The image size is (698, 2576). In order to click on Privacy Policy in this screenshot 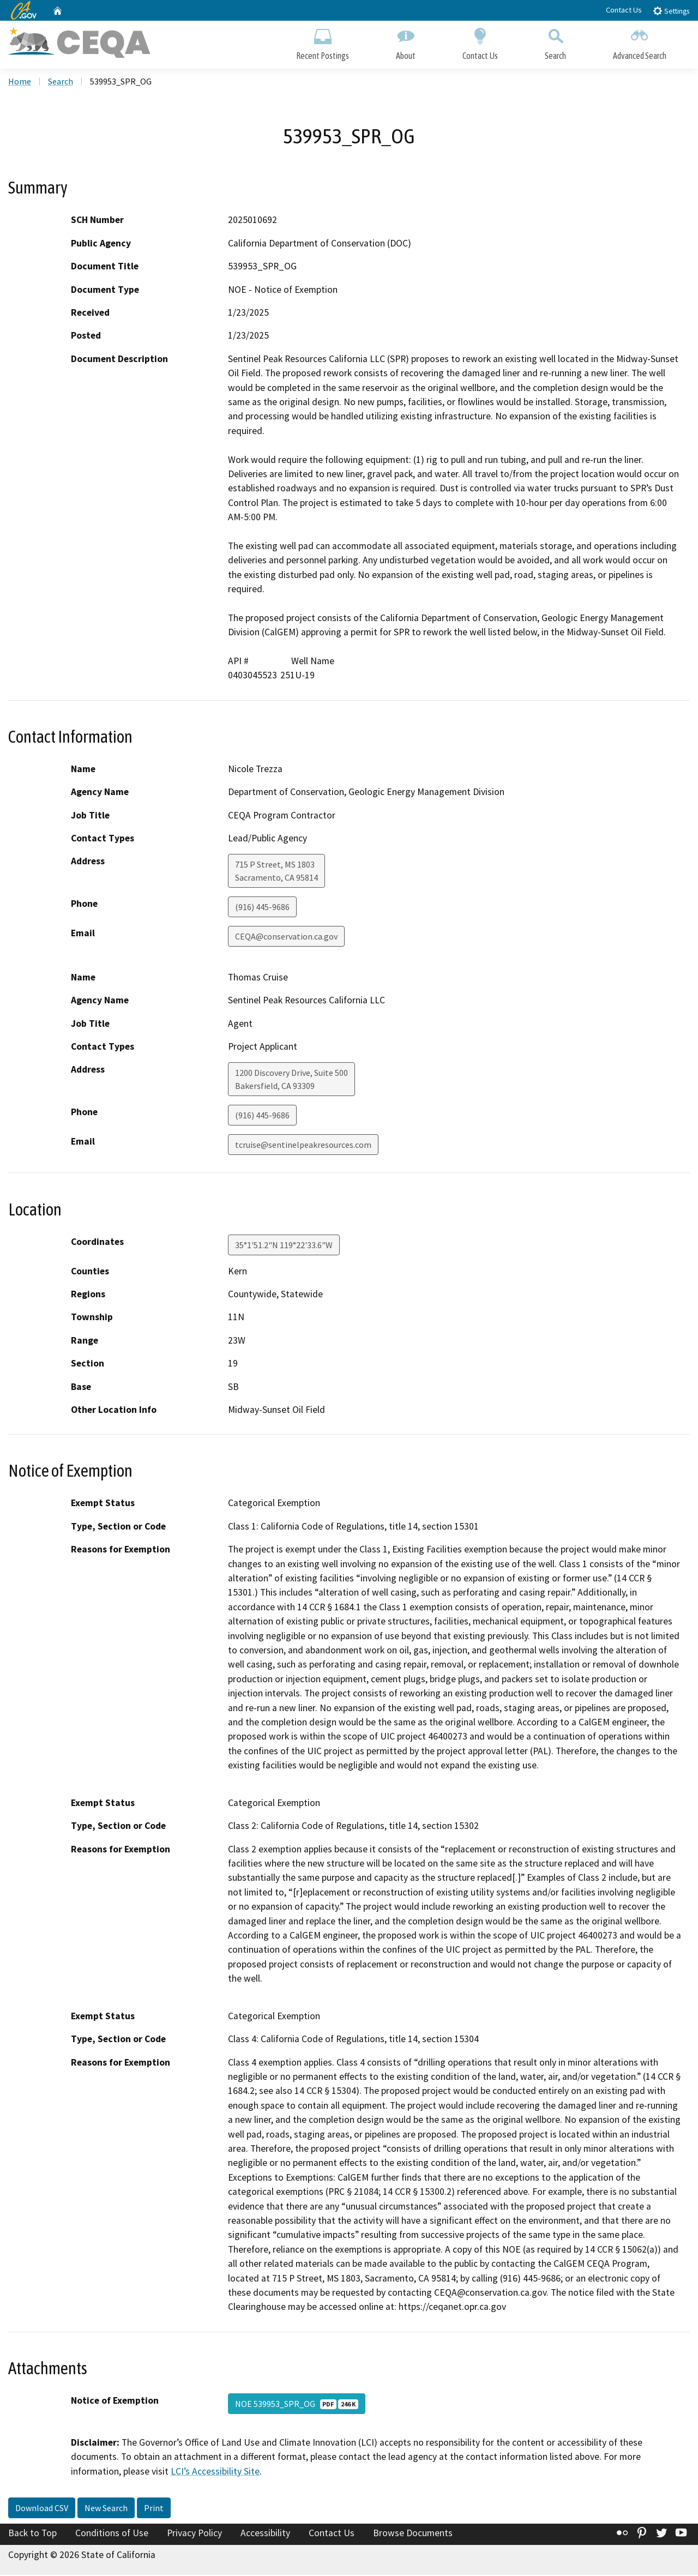, I will do `click(194, 2535)`.